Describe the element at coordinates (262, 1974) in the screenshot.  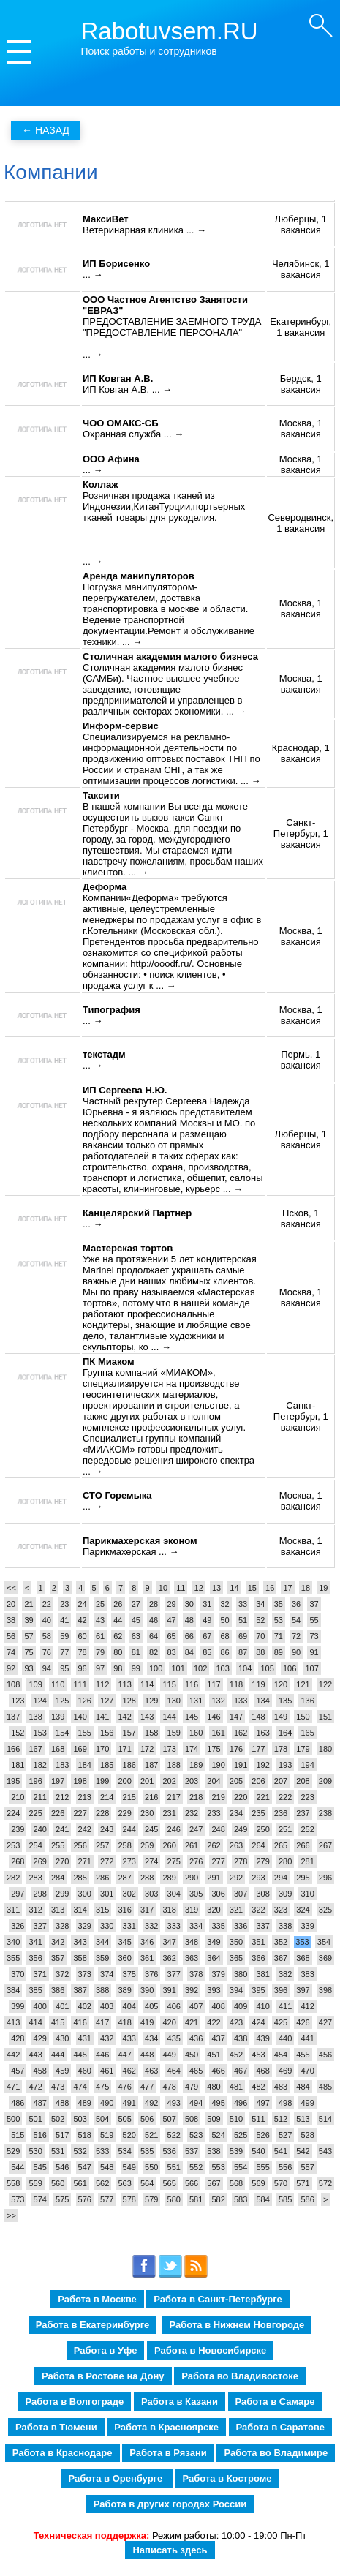
I see `381` at that location.